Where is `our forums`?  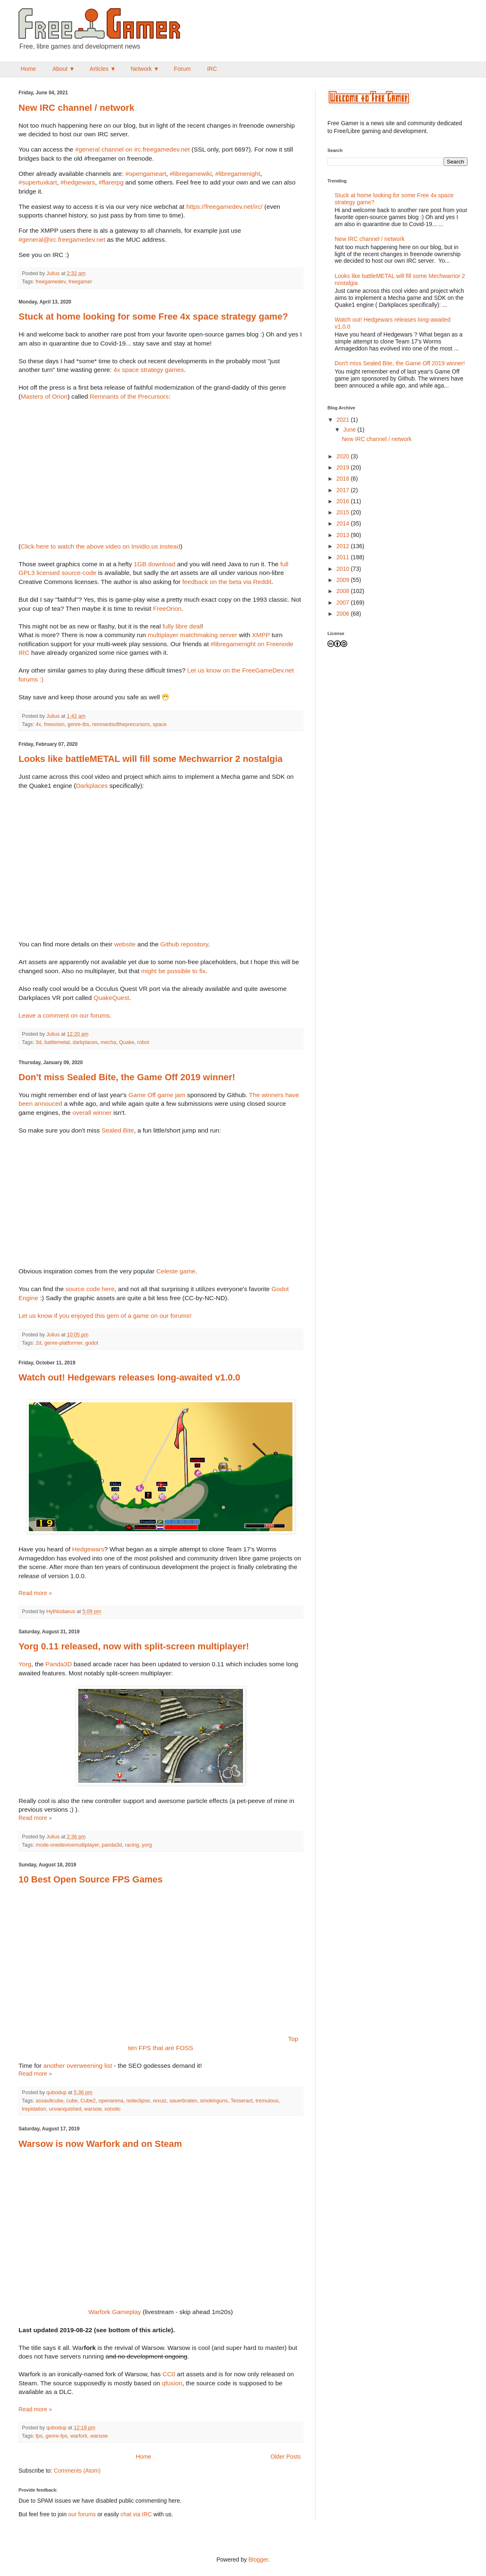
our forums is located at coordinates (82, 2514).